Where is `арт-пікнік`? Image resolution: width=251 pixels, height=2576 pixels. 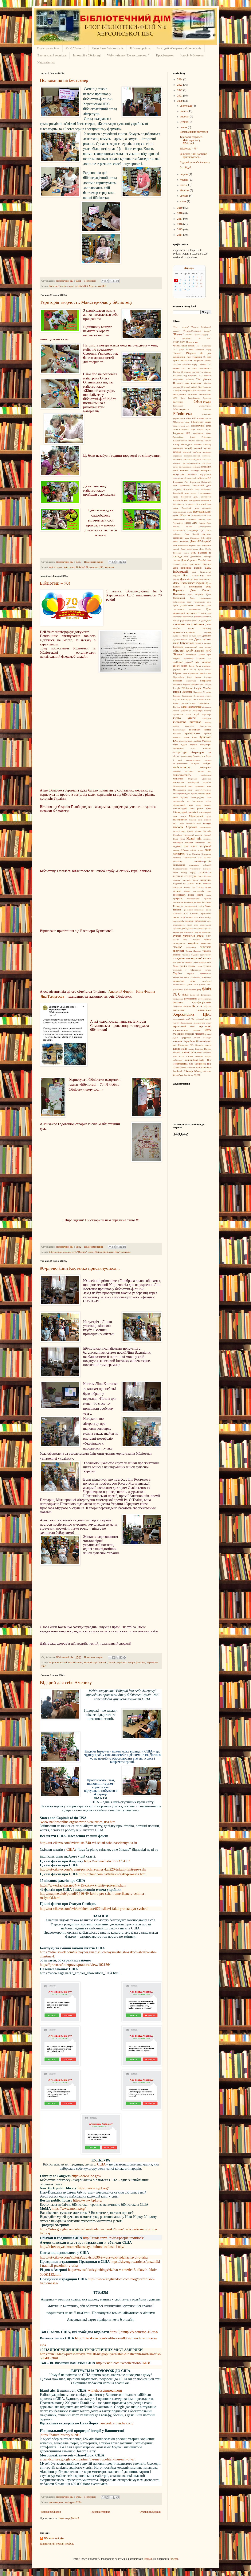 арт-пікнік is located at coordinates (192, 394).